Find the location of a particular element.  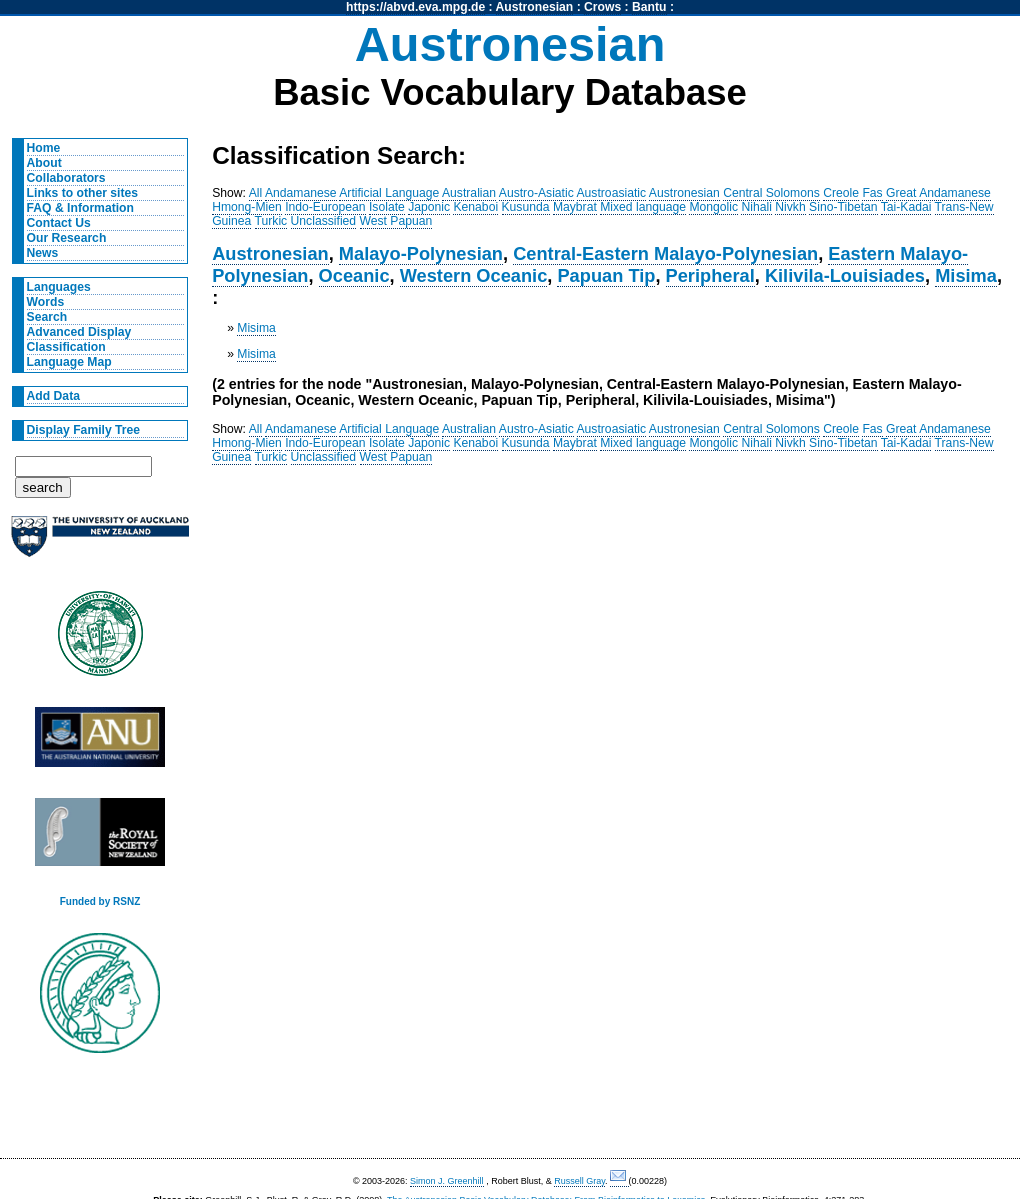

Austronesian is located at coordinates (535, 7).